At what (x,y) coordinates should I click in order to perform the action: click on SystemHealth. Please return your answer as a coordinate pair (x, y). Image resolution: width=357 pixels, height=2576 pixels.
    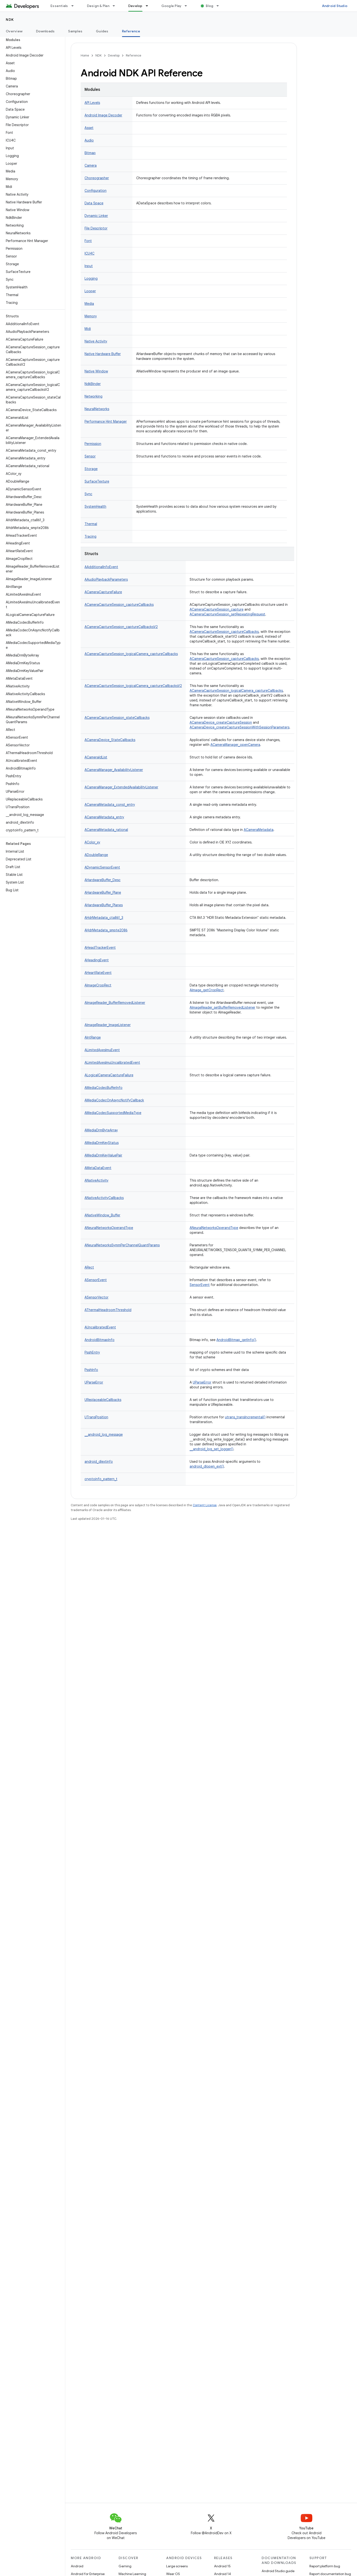
    Looking at the image, I should click on (95, 506).